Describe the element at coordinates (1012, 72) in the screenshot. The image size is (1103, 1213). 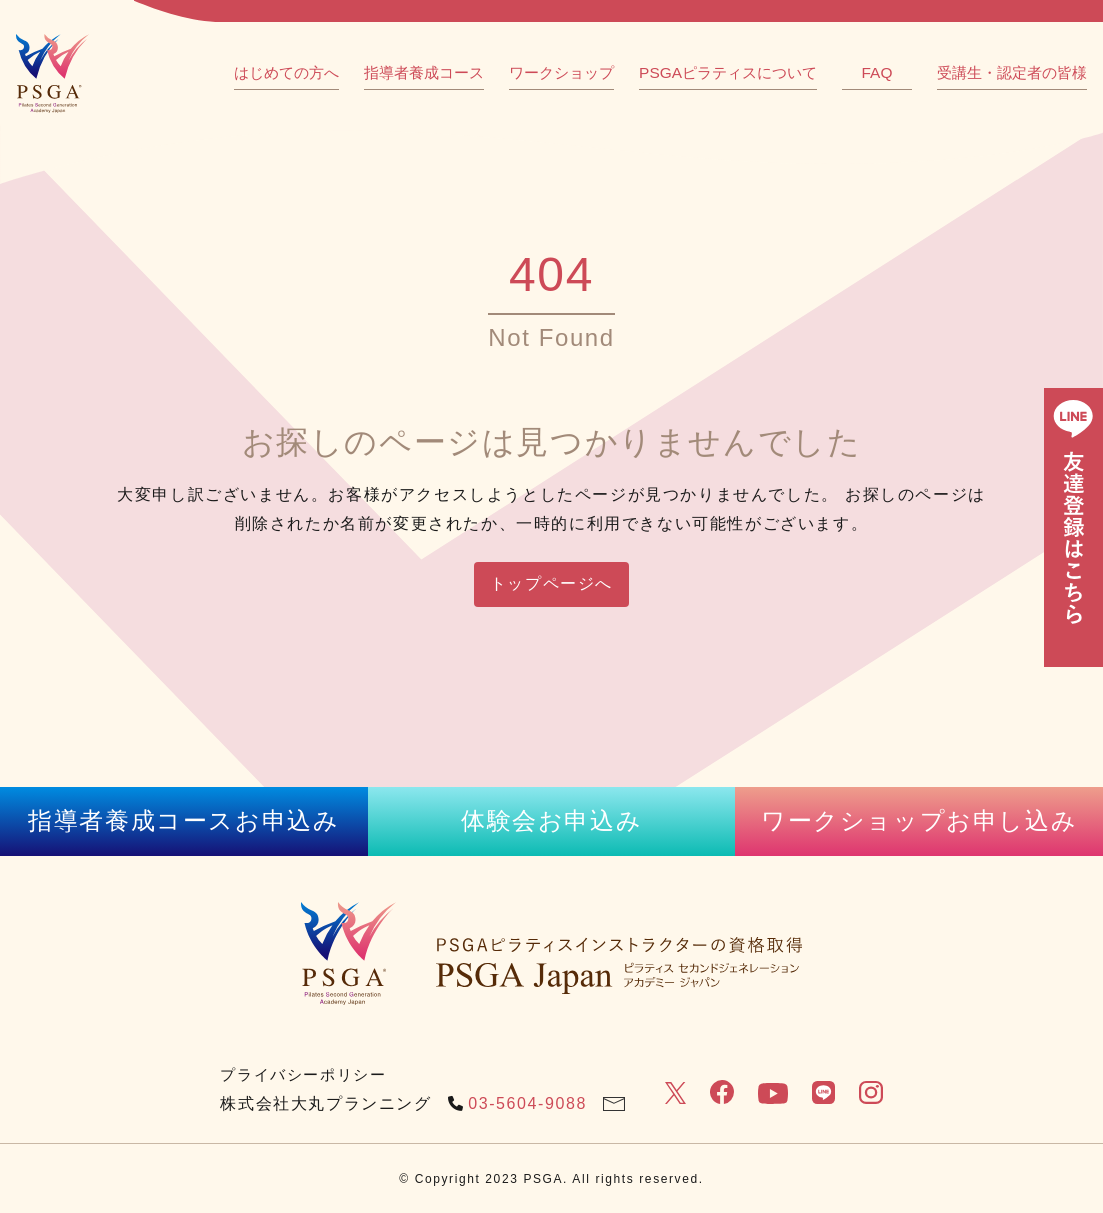
I see `受講生・認定者の皆様` at that location.